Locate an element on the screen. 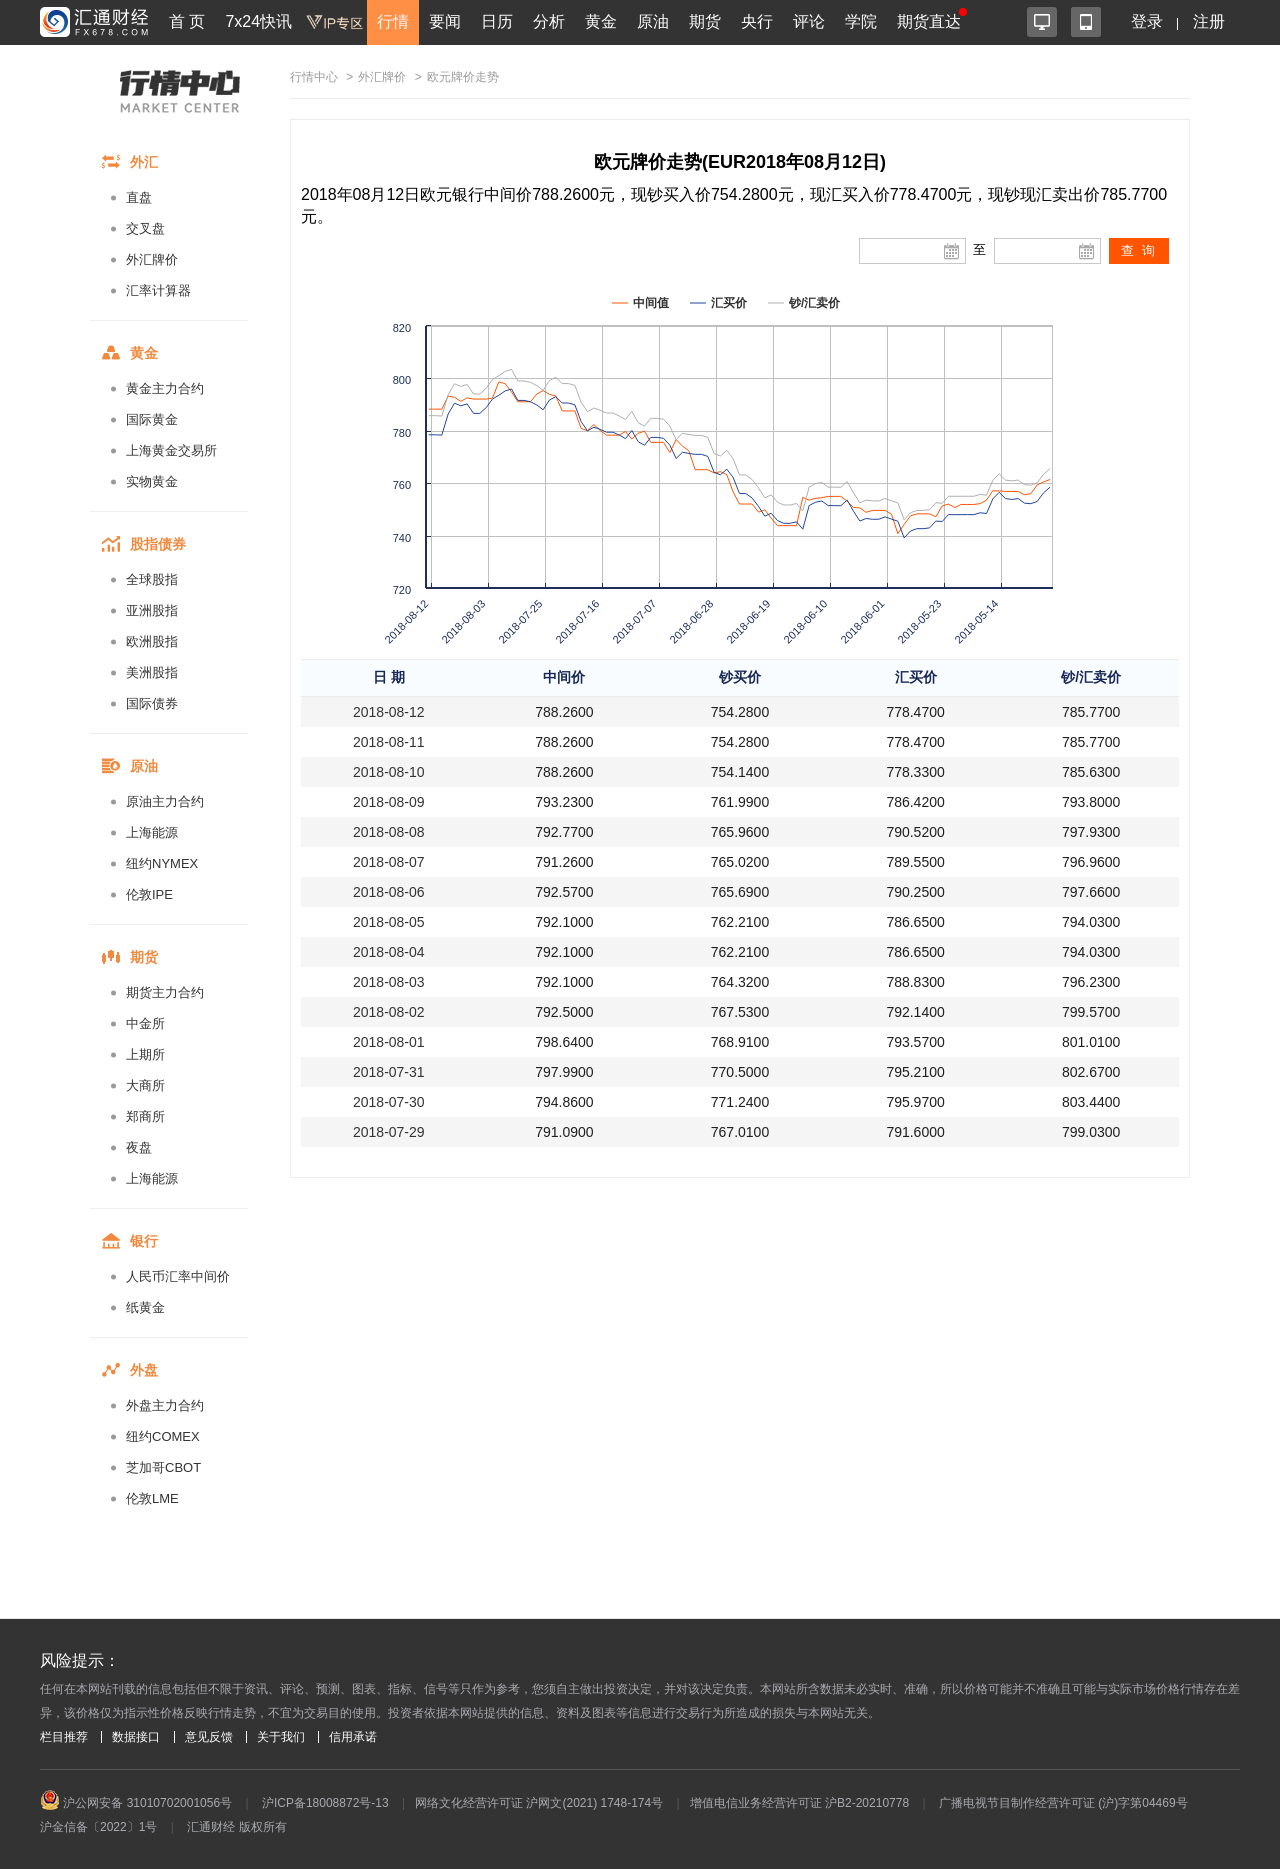 This screenshot has width=1280, height=1869. 2018-08-03 is located at coordinates (389, 982).